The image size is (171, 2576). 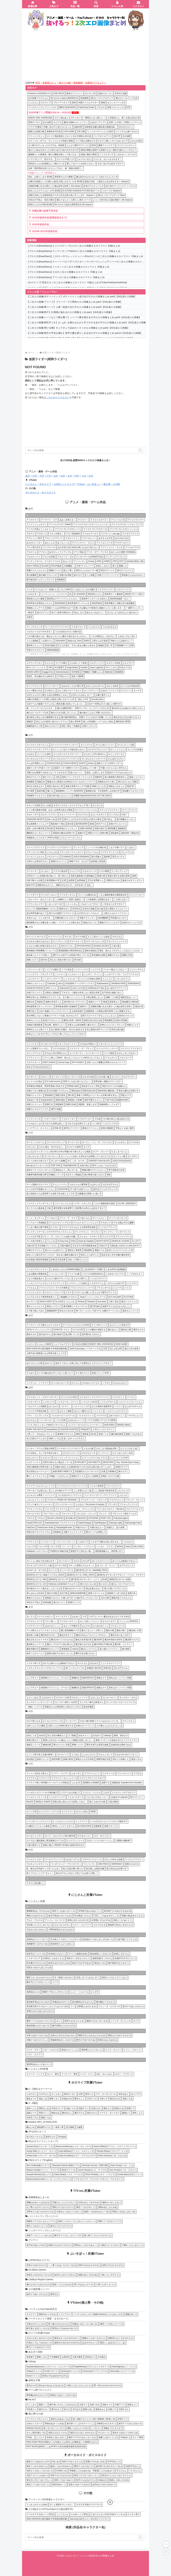 What do you see at coordinates (37, 1165) in the screenshot?
I see `takt op.(タクトオーパス)` at bounding box center [37, 1165].